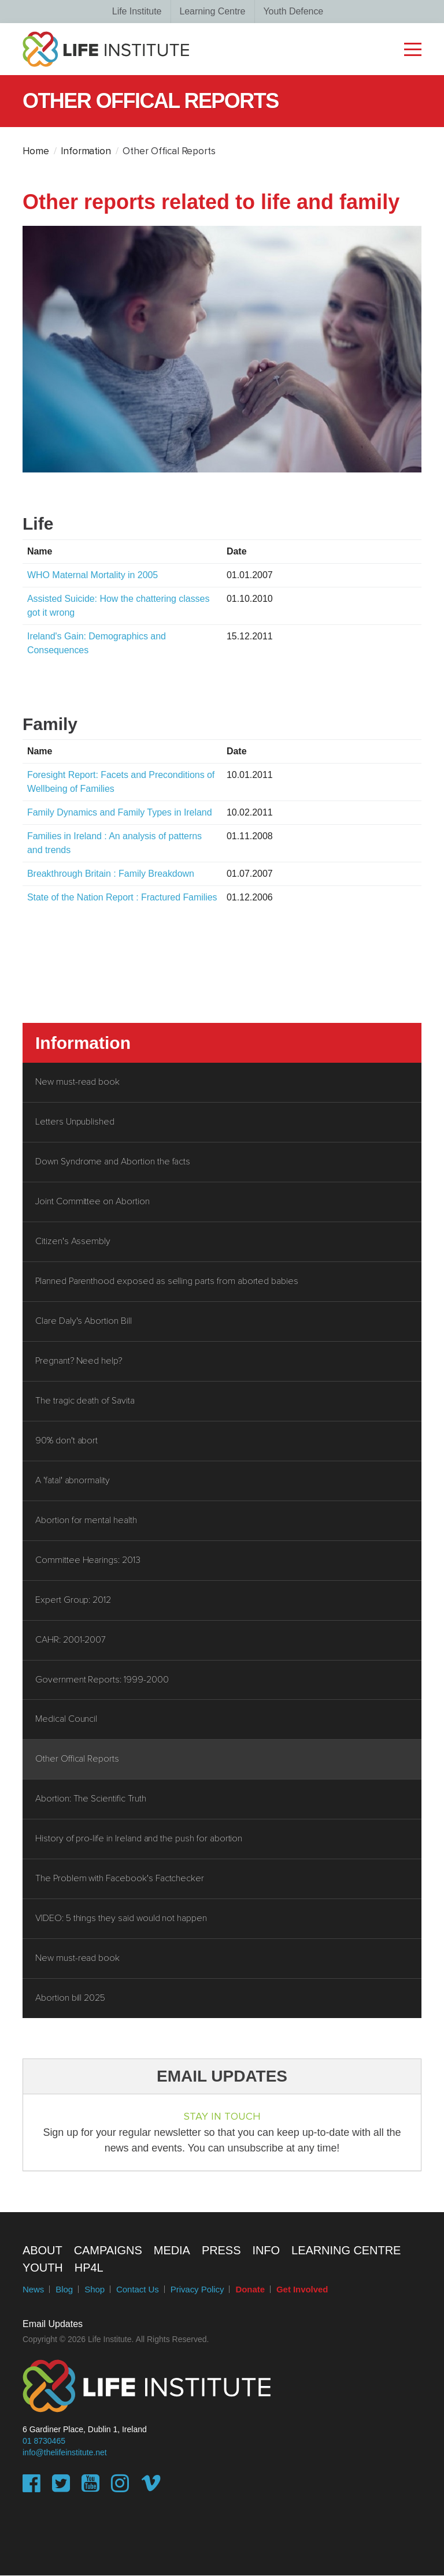  What do you see at coordinates (120, 782) in the screenshot?
I see `Foresight Report: Facets and Preconditions of Wellbeing of Families` at bounding box center [120, 782].